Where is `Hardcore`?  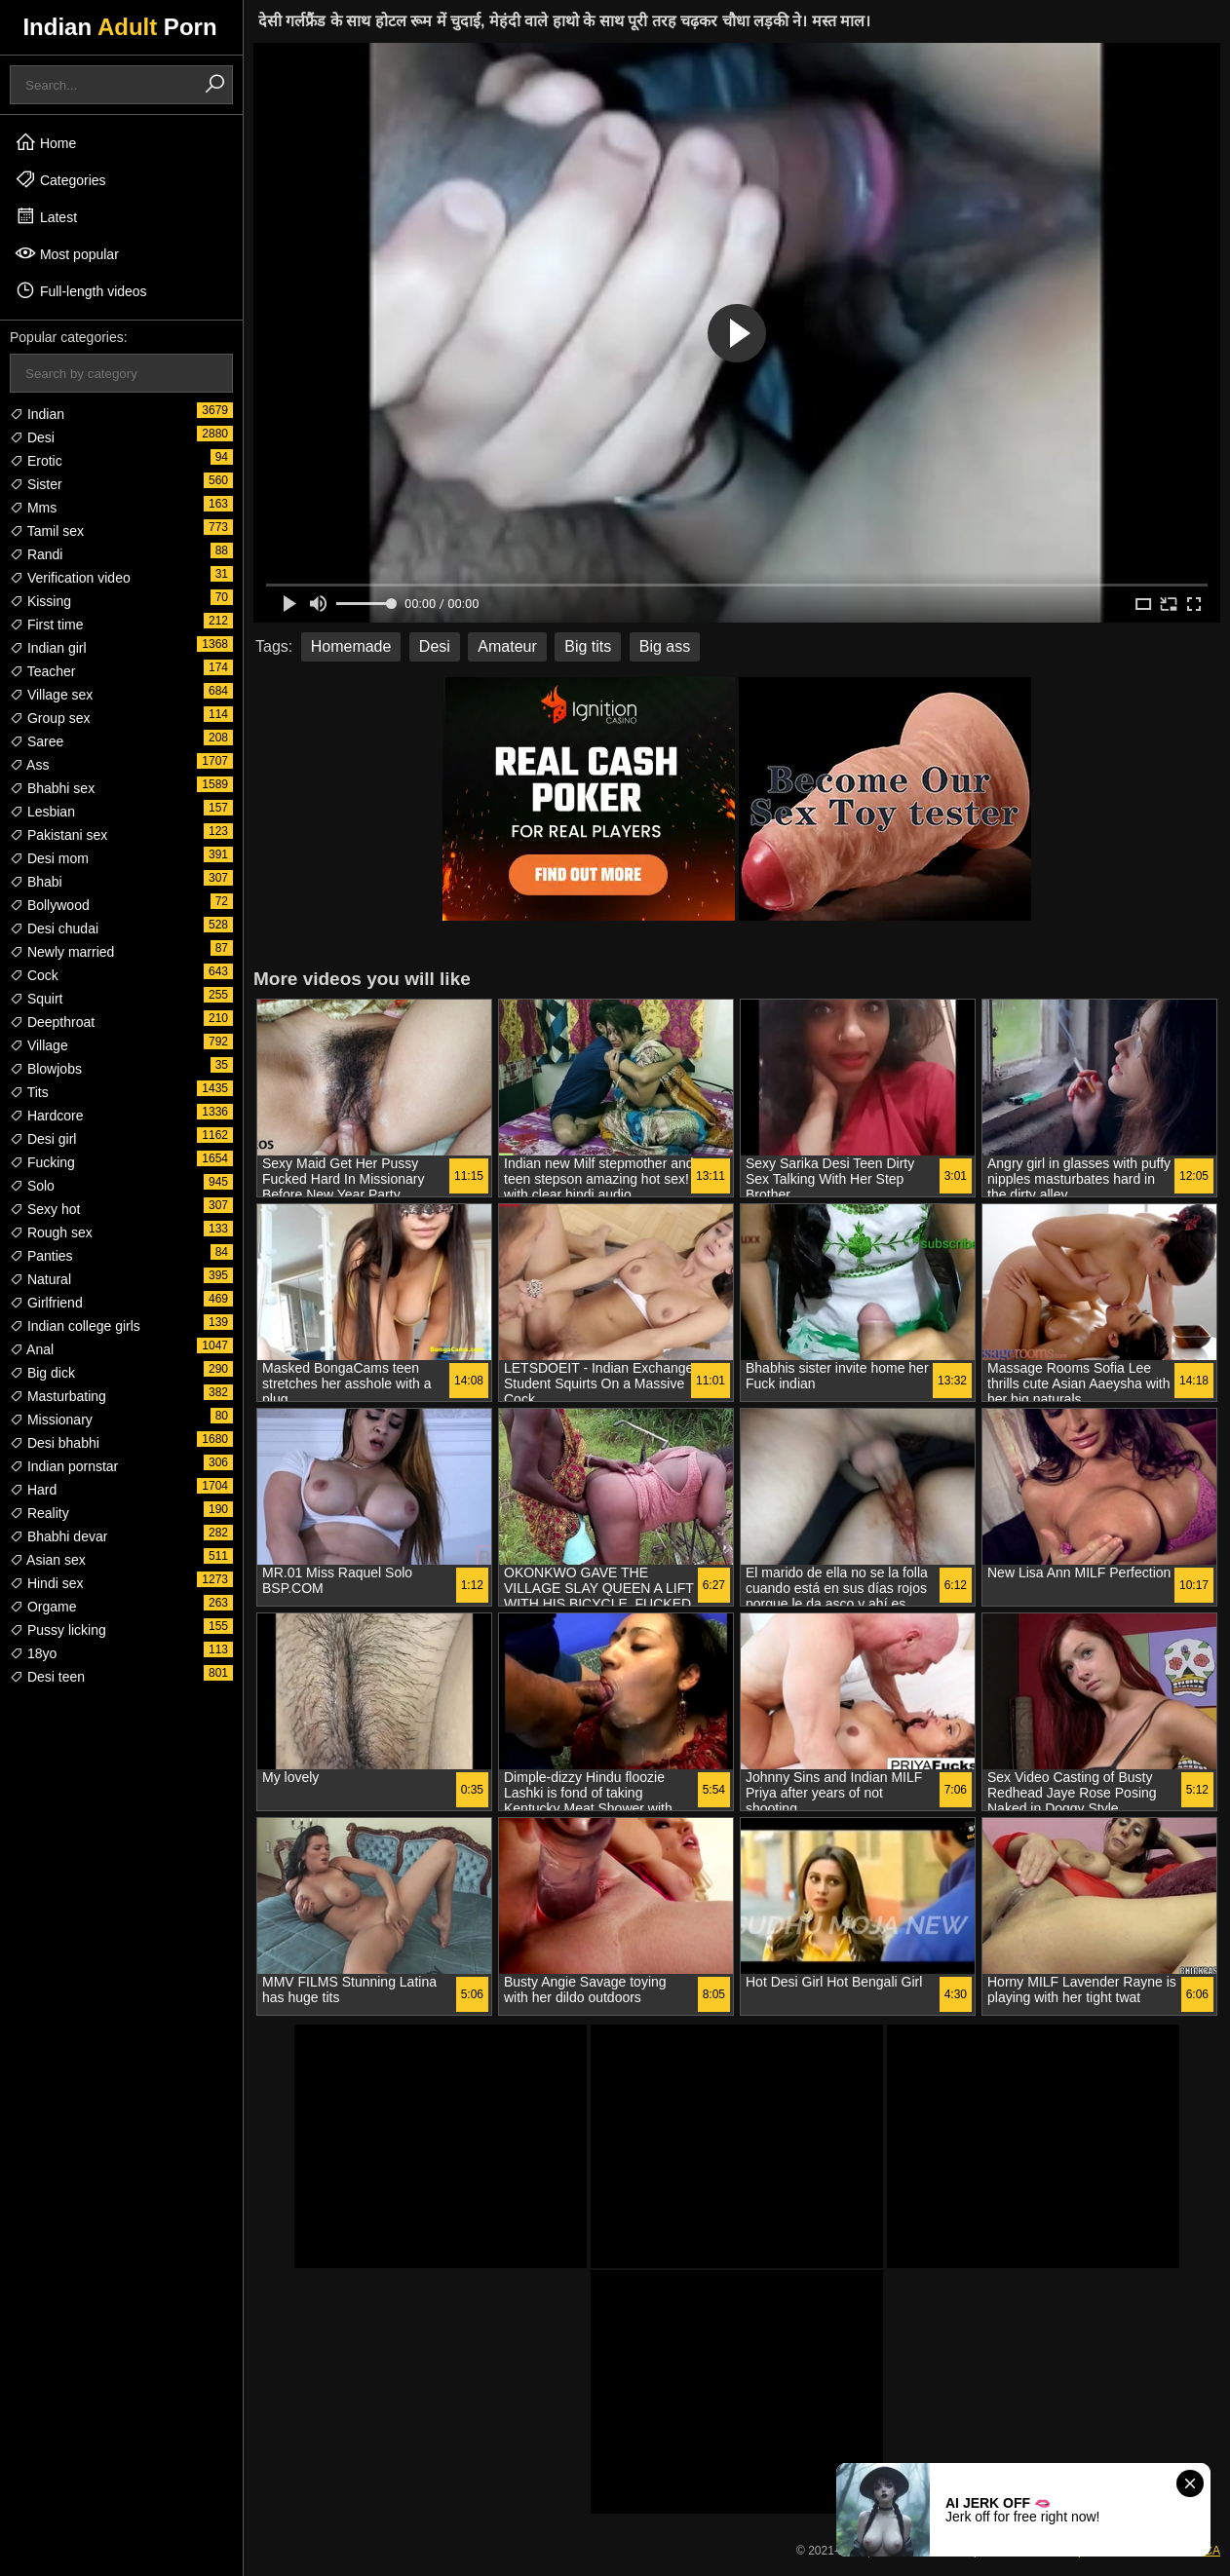
Hardcore is located at coordinates (46, 1115).